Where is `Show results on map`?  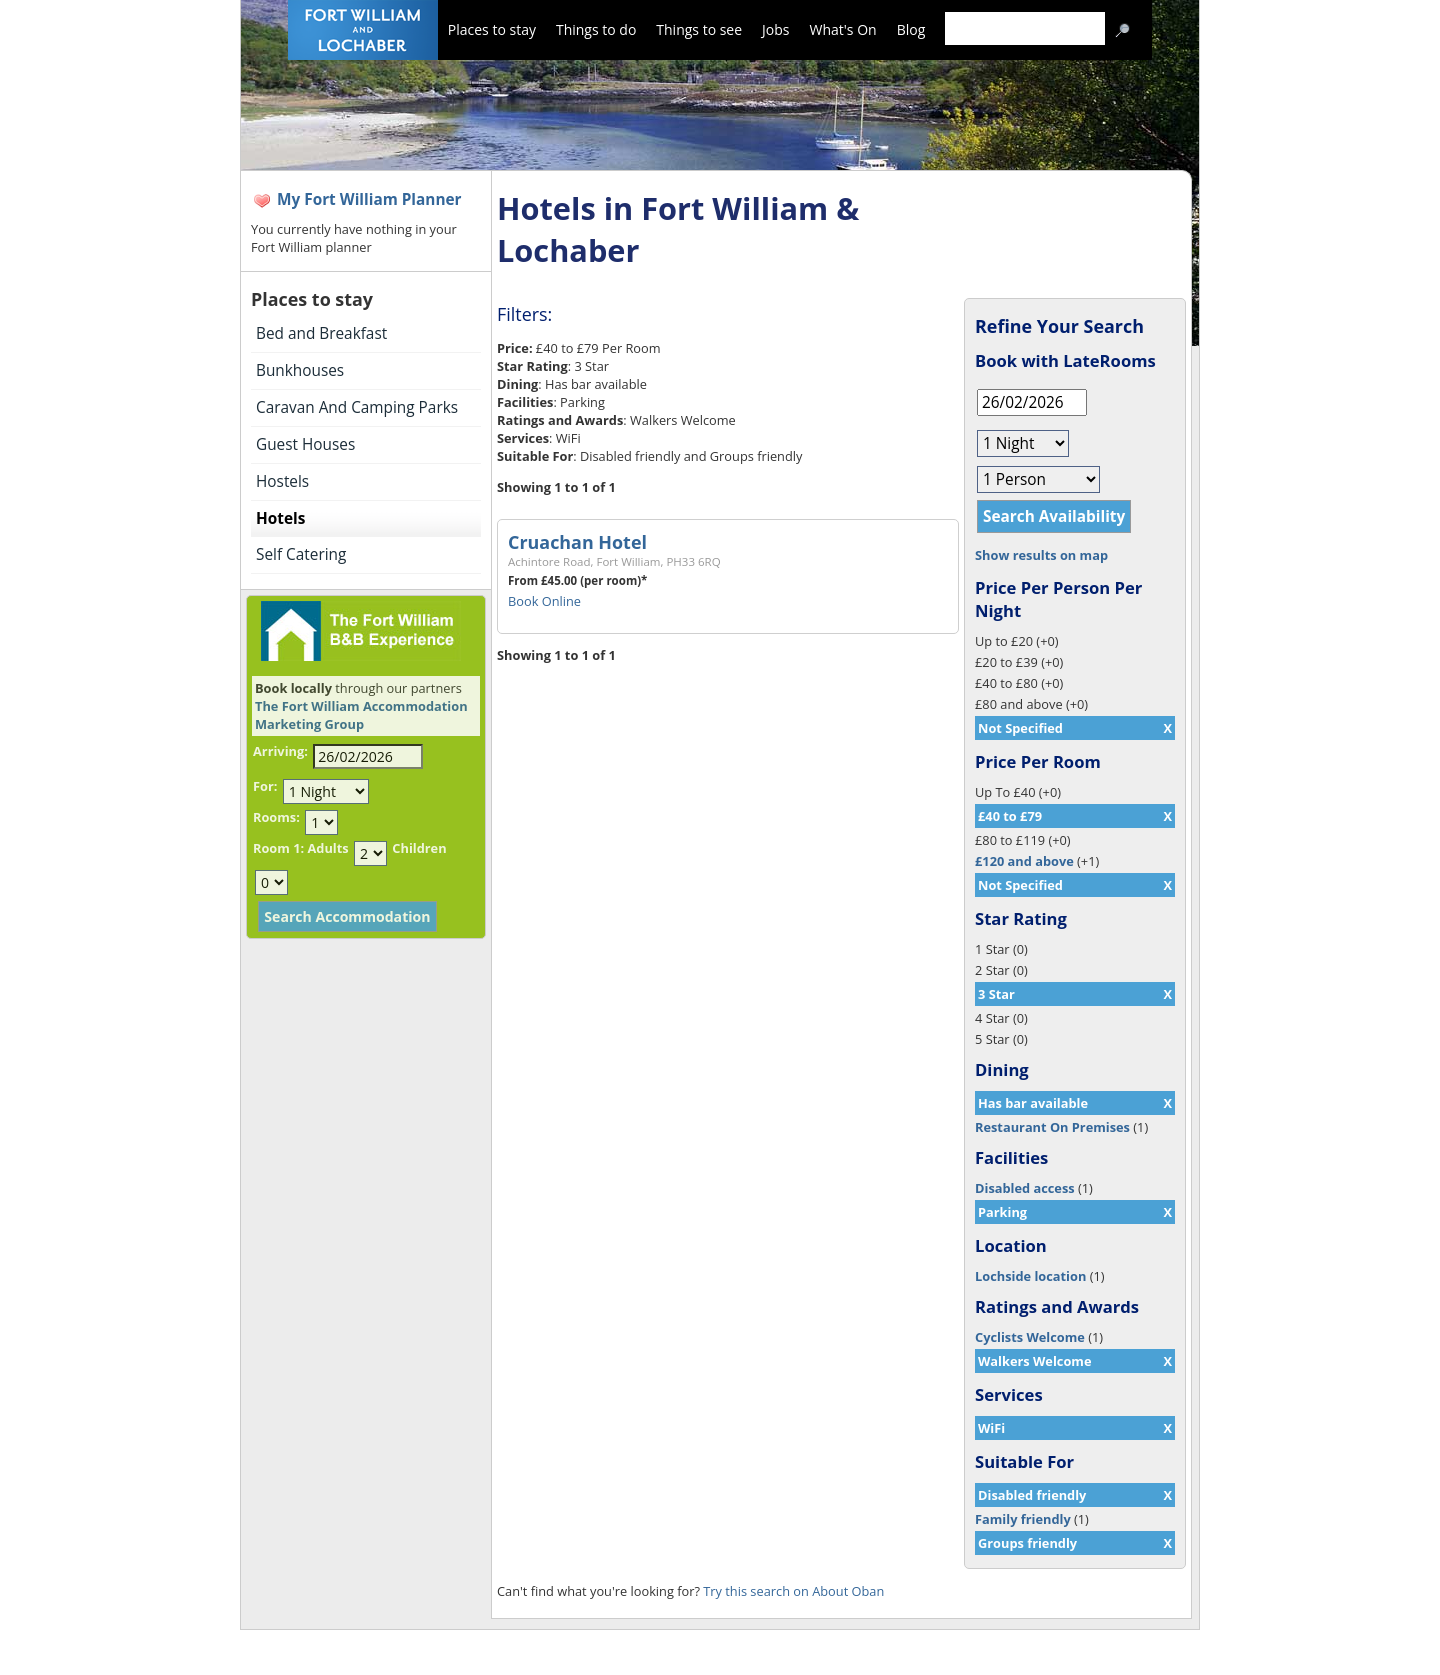
Show results on map is located at coordinates (1041, 555).